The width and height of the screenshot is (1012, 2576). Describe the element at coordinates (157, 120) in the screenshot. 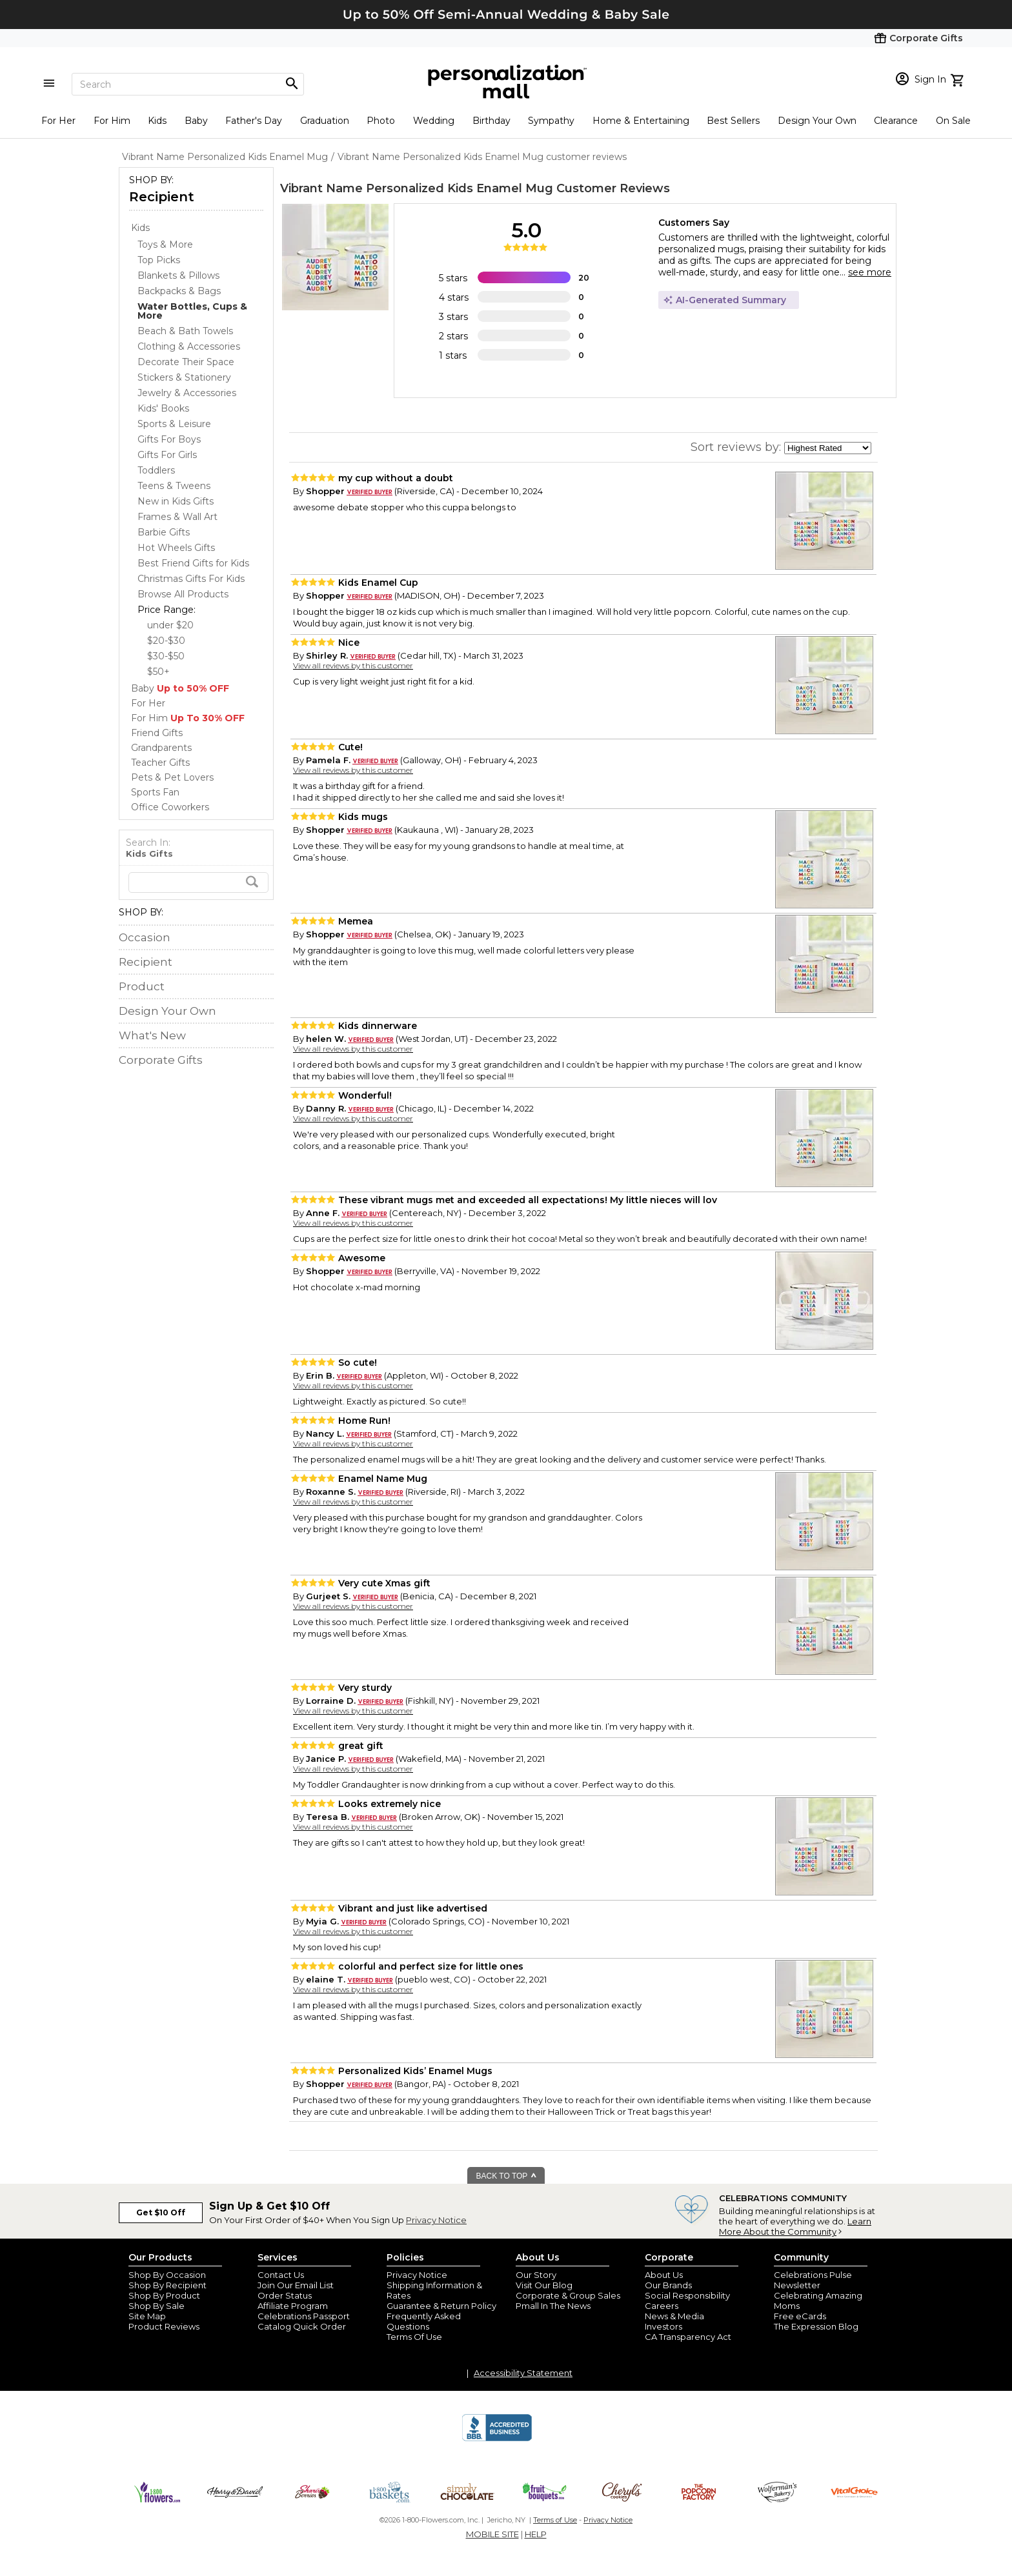

I see `Kids` at that location.